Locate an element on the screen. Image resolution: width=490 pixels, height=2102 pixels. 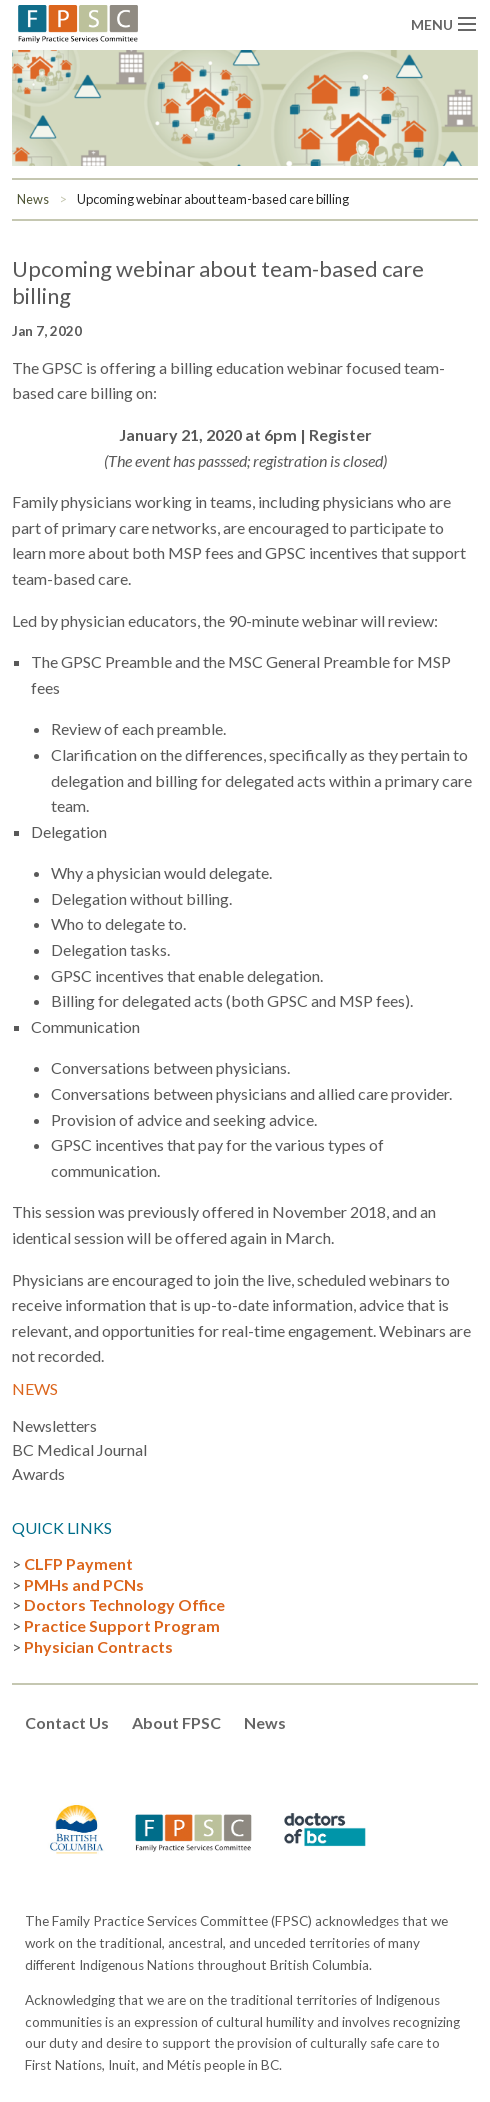
Practice Support Program is located at coordinates (122, 1625).